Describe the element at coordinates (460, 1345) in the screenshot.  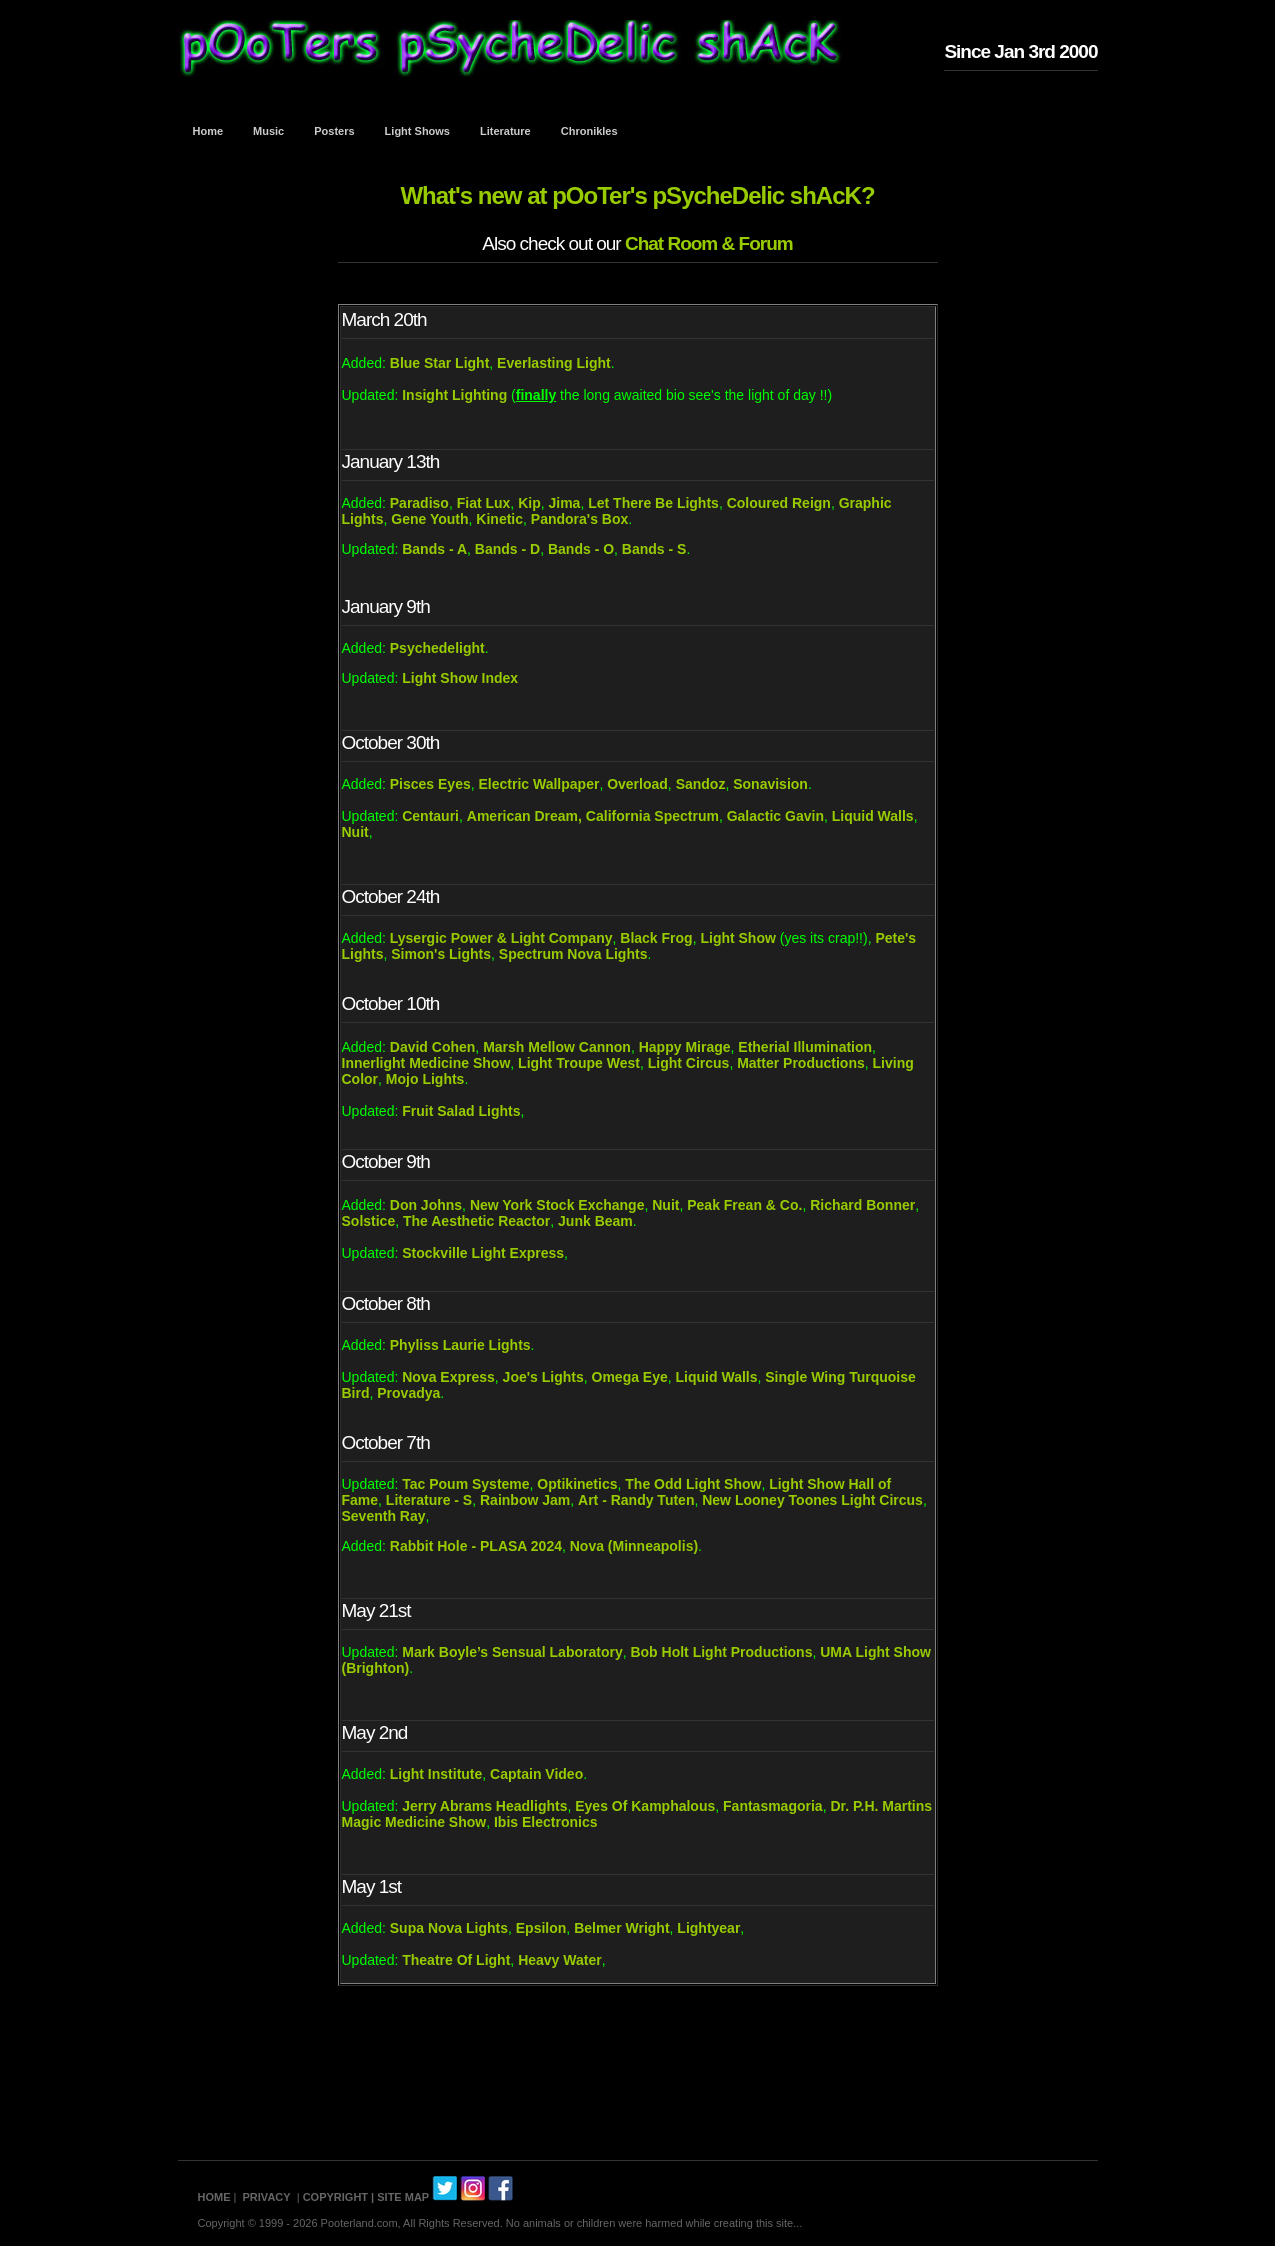
I see `Phyliss Laurie Lights` at that location.